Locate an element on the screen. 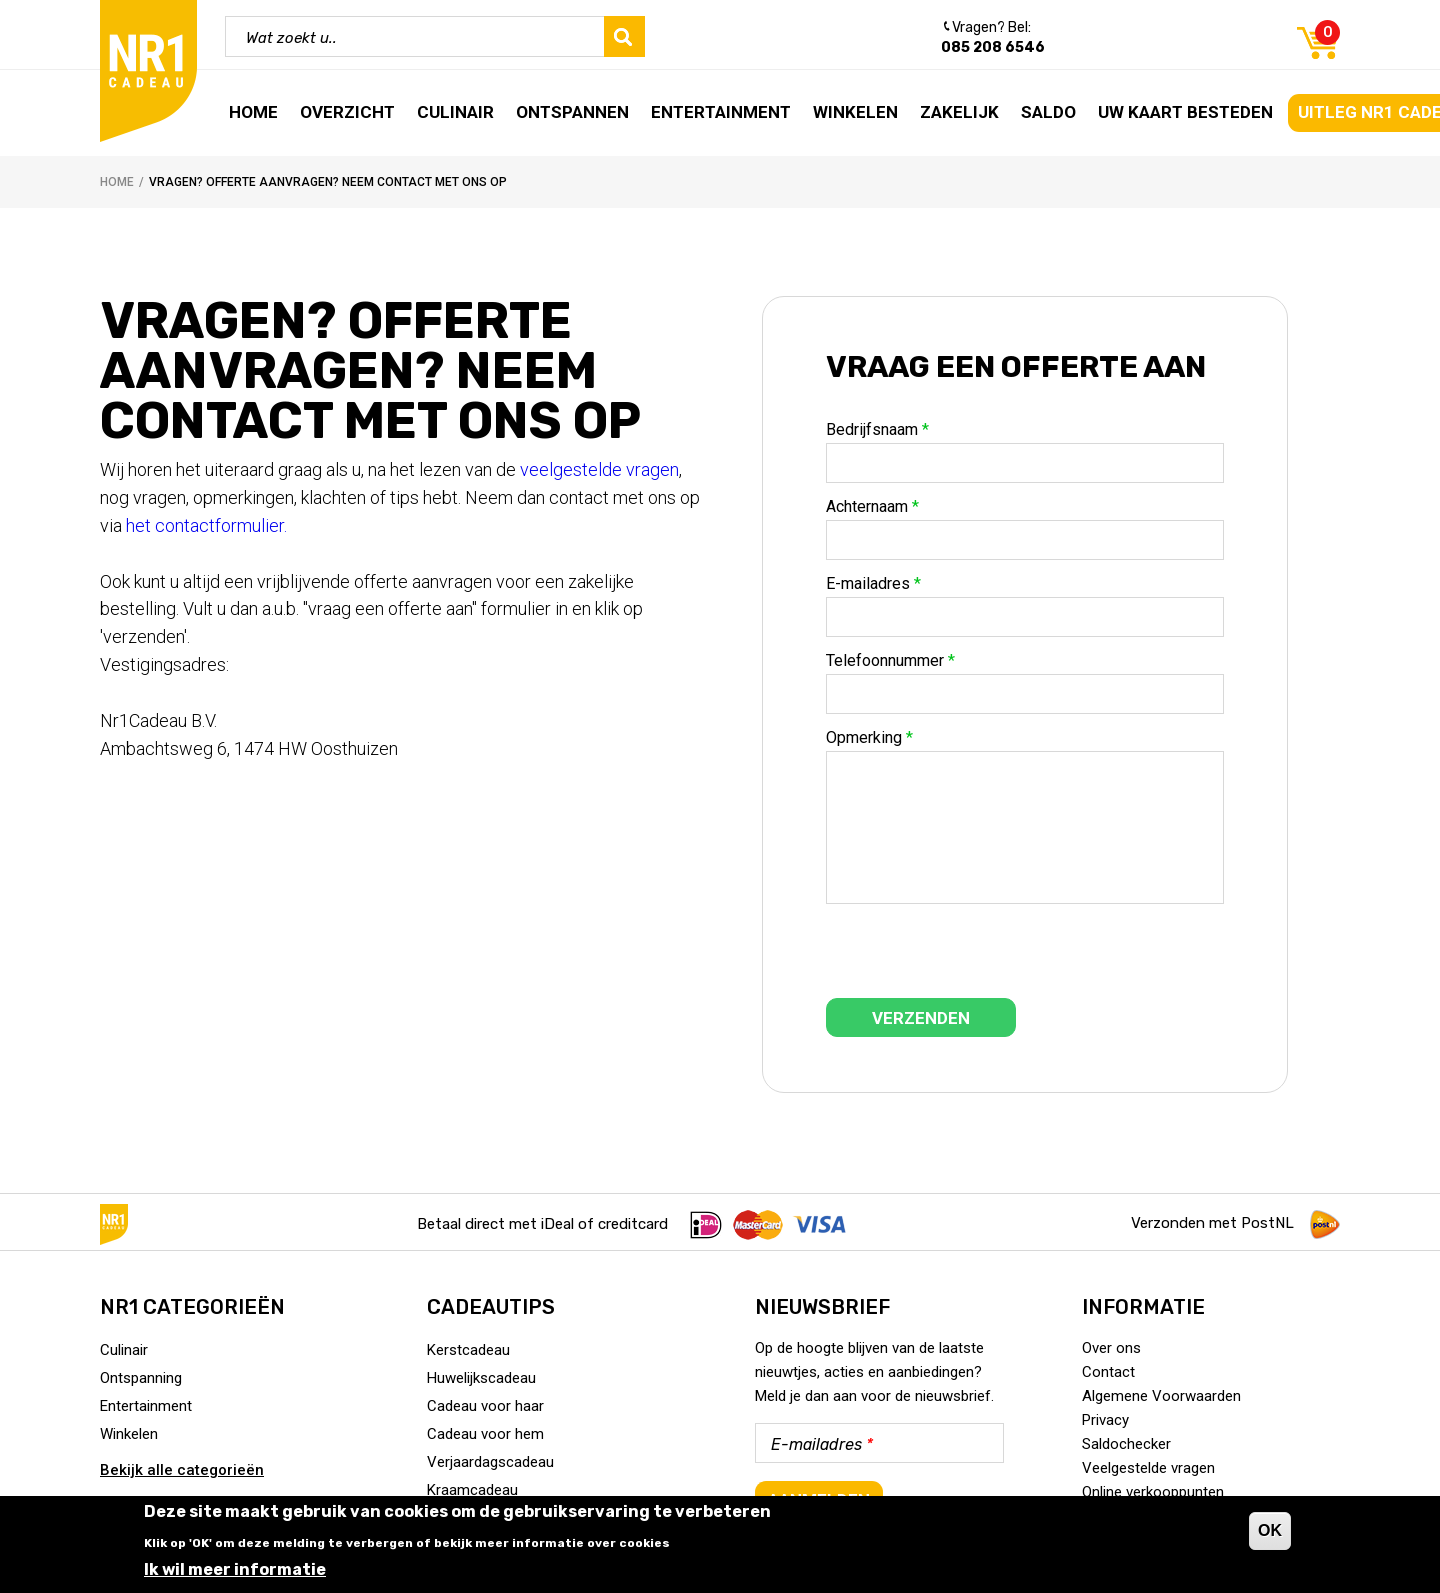  Ik wil meer informatie is located at coordinates (235, 1569).